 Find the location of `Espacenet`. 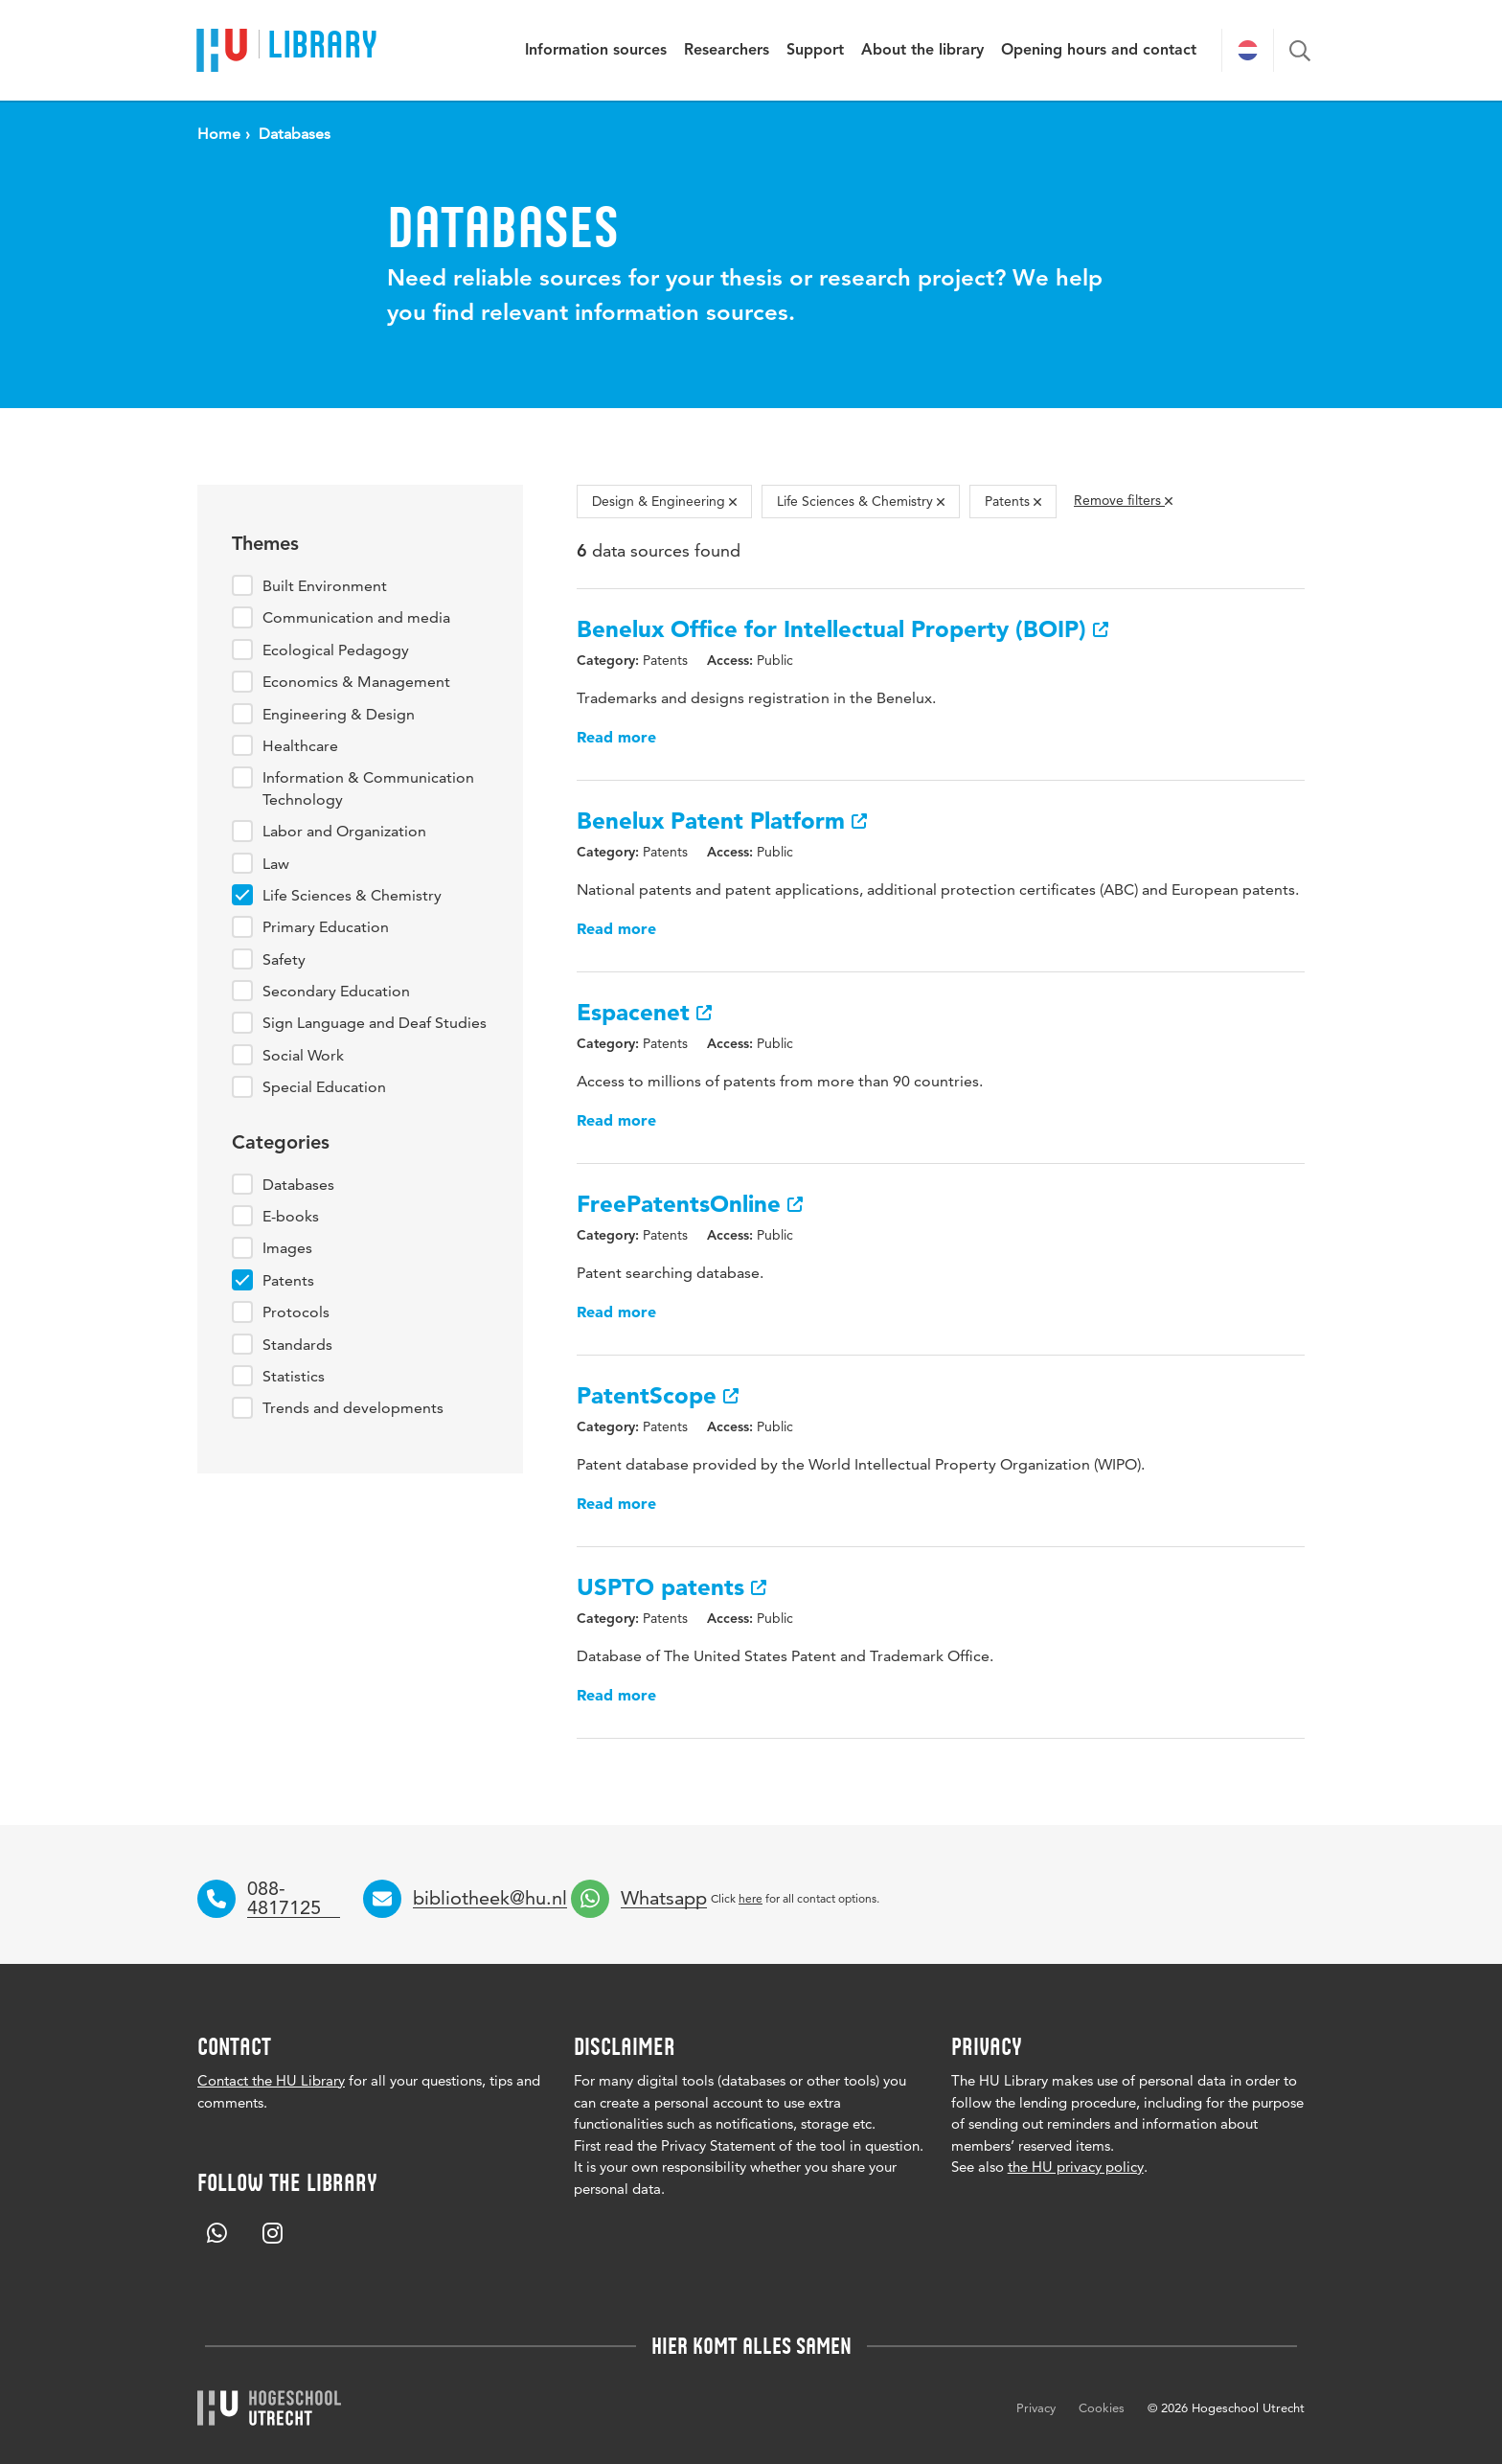

Espacenet is located at coordinates (644, 1012).